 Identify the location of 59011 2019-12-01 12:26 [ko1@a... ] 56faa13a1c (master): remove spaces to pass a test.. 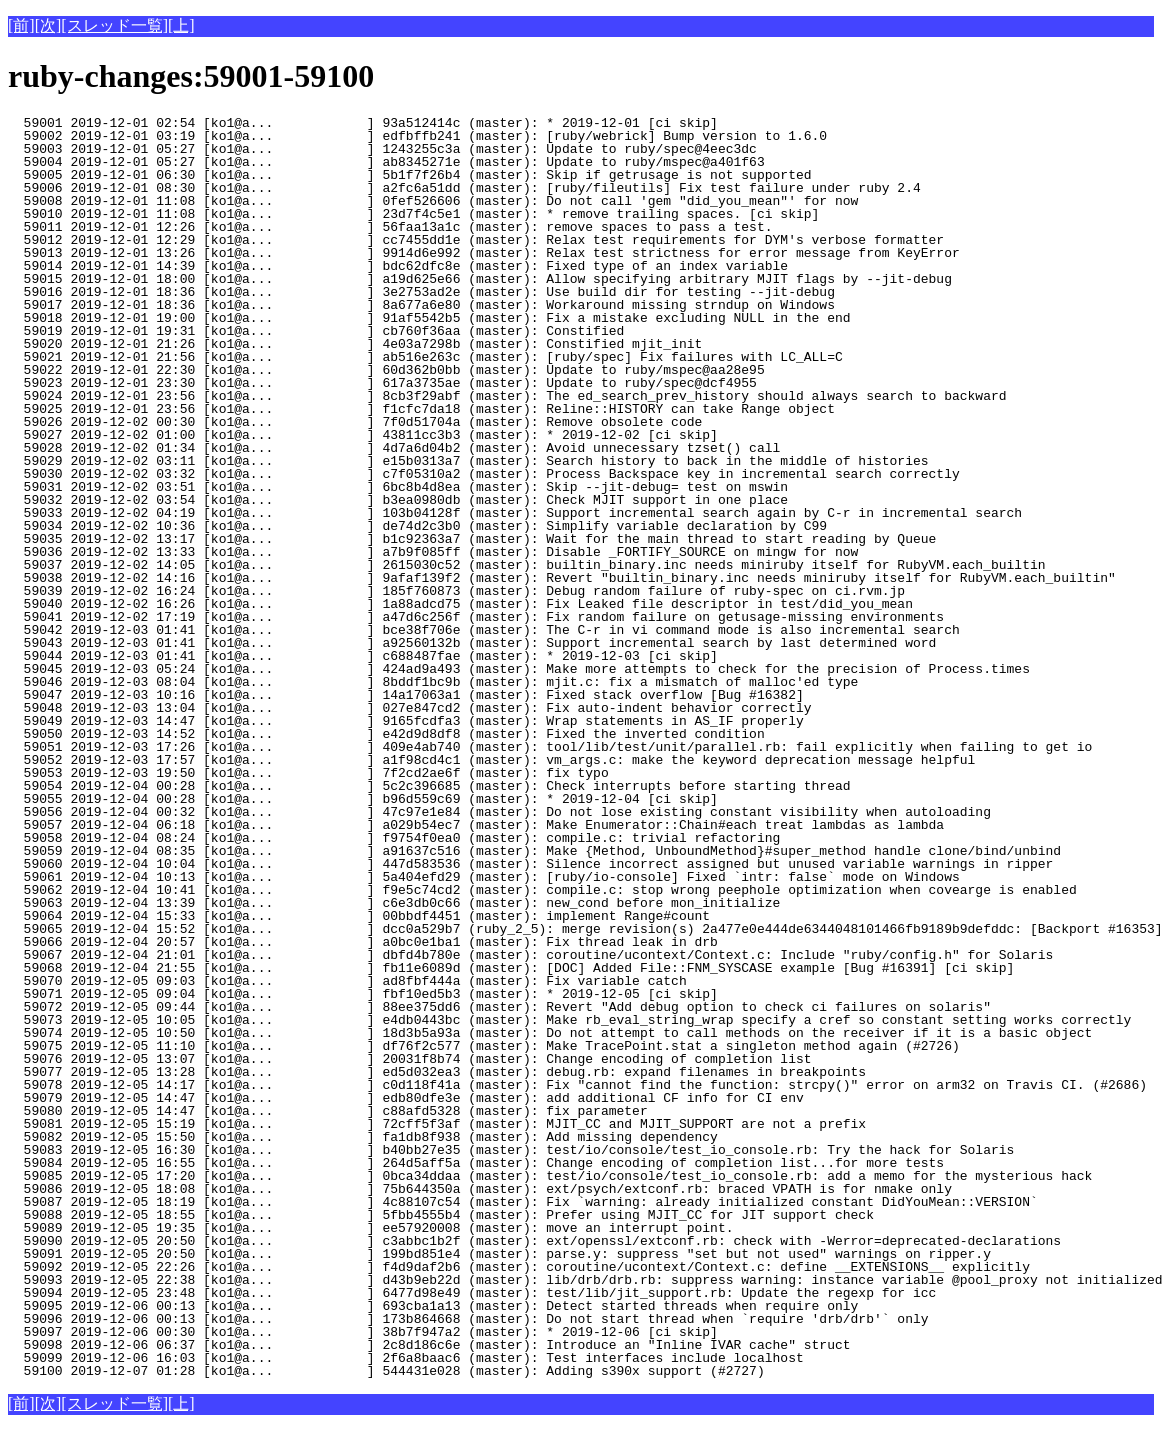
(390, 227).